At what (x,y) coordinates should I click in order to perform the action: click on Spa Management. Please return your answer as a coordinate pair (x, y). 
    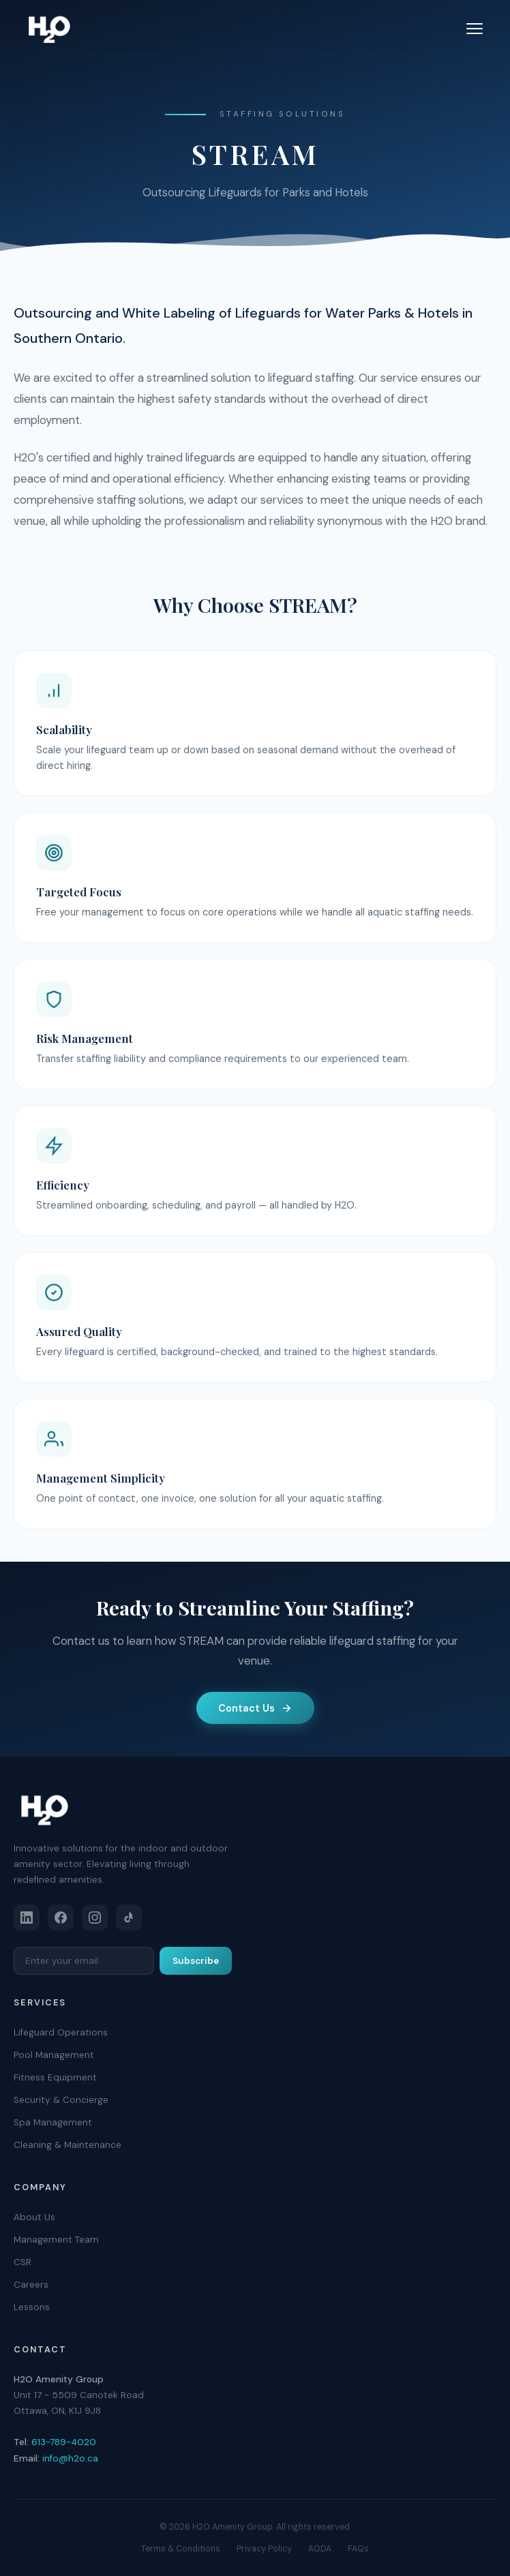
    Looking at the image, I should click on (53, 2122).